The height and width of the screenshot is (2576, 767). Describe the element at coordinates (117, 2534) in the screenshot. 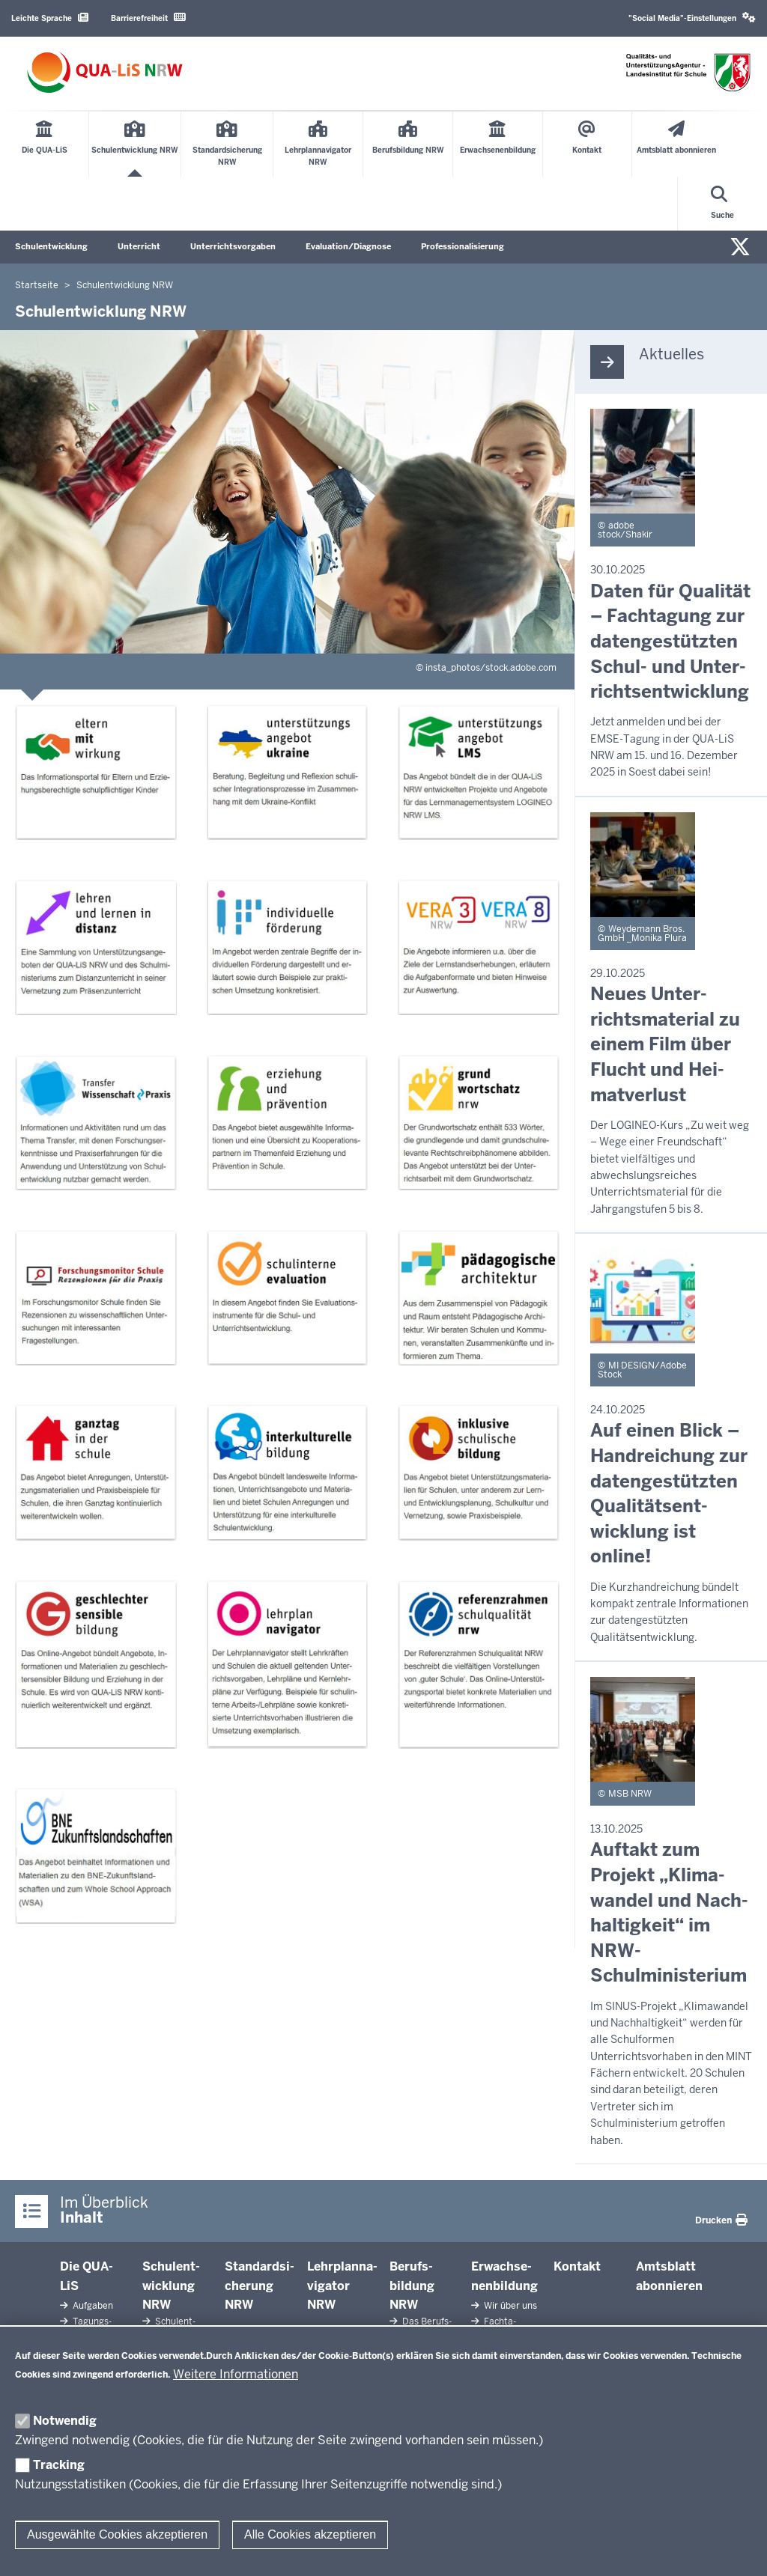

I see `Ausgewählte Cookies akzeptieren` at that location.